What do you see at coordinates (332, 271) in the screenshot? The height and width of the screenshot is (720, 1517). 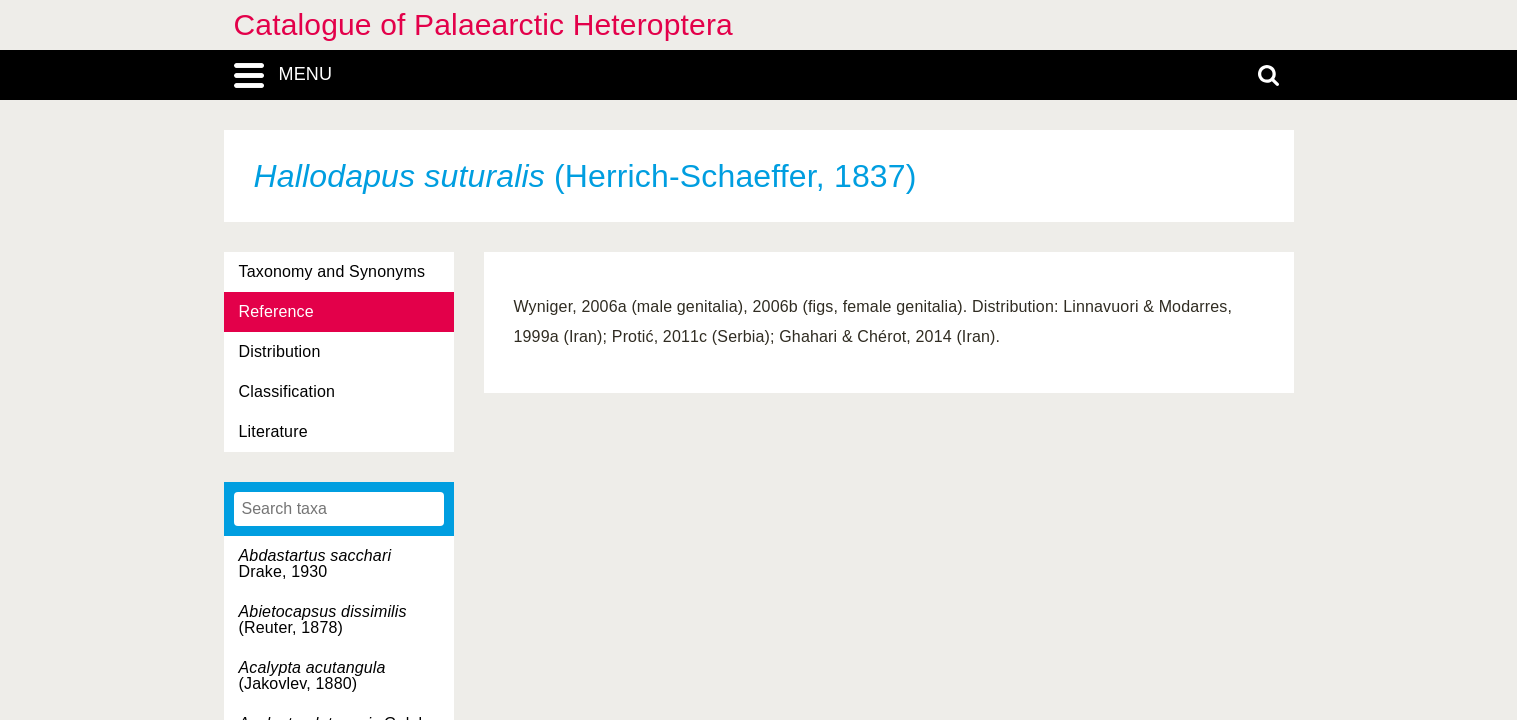 I see `Taxonomy and Synonyms` at bounding box center [332, 271].